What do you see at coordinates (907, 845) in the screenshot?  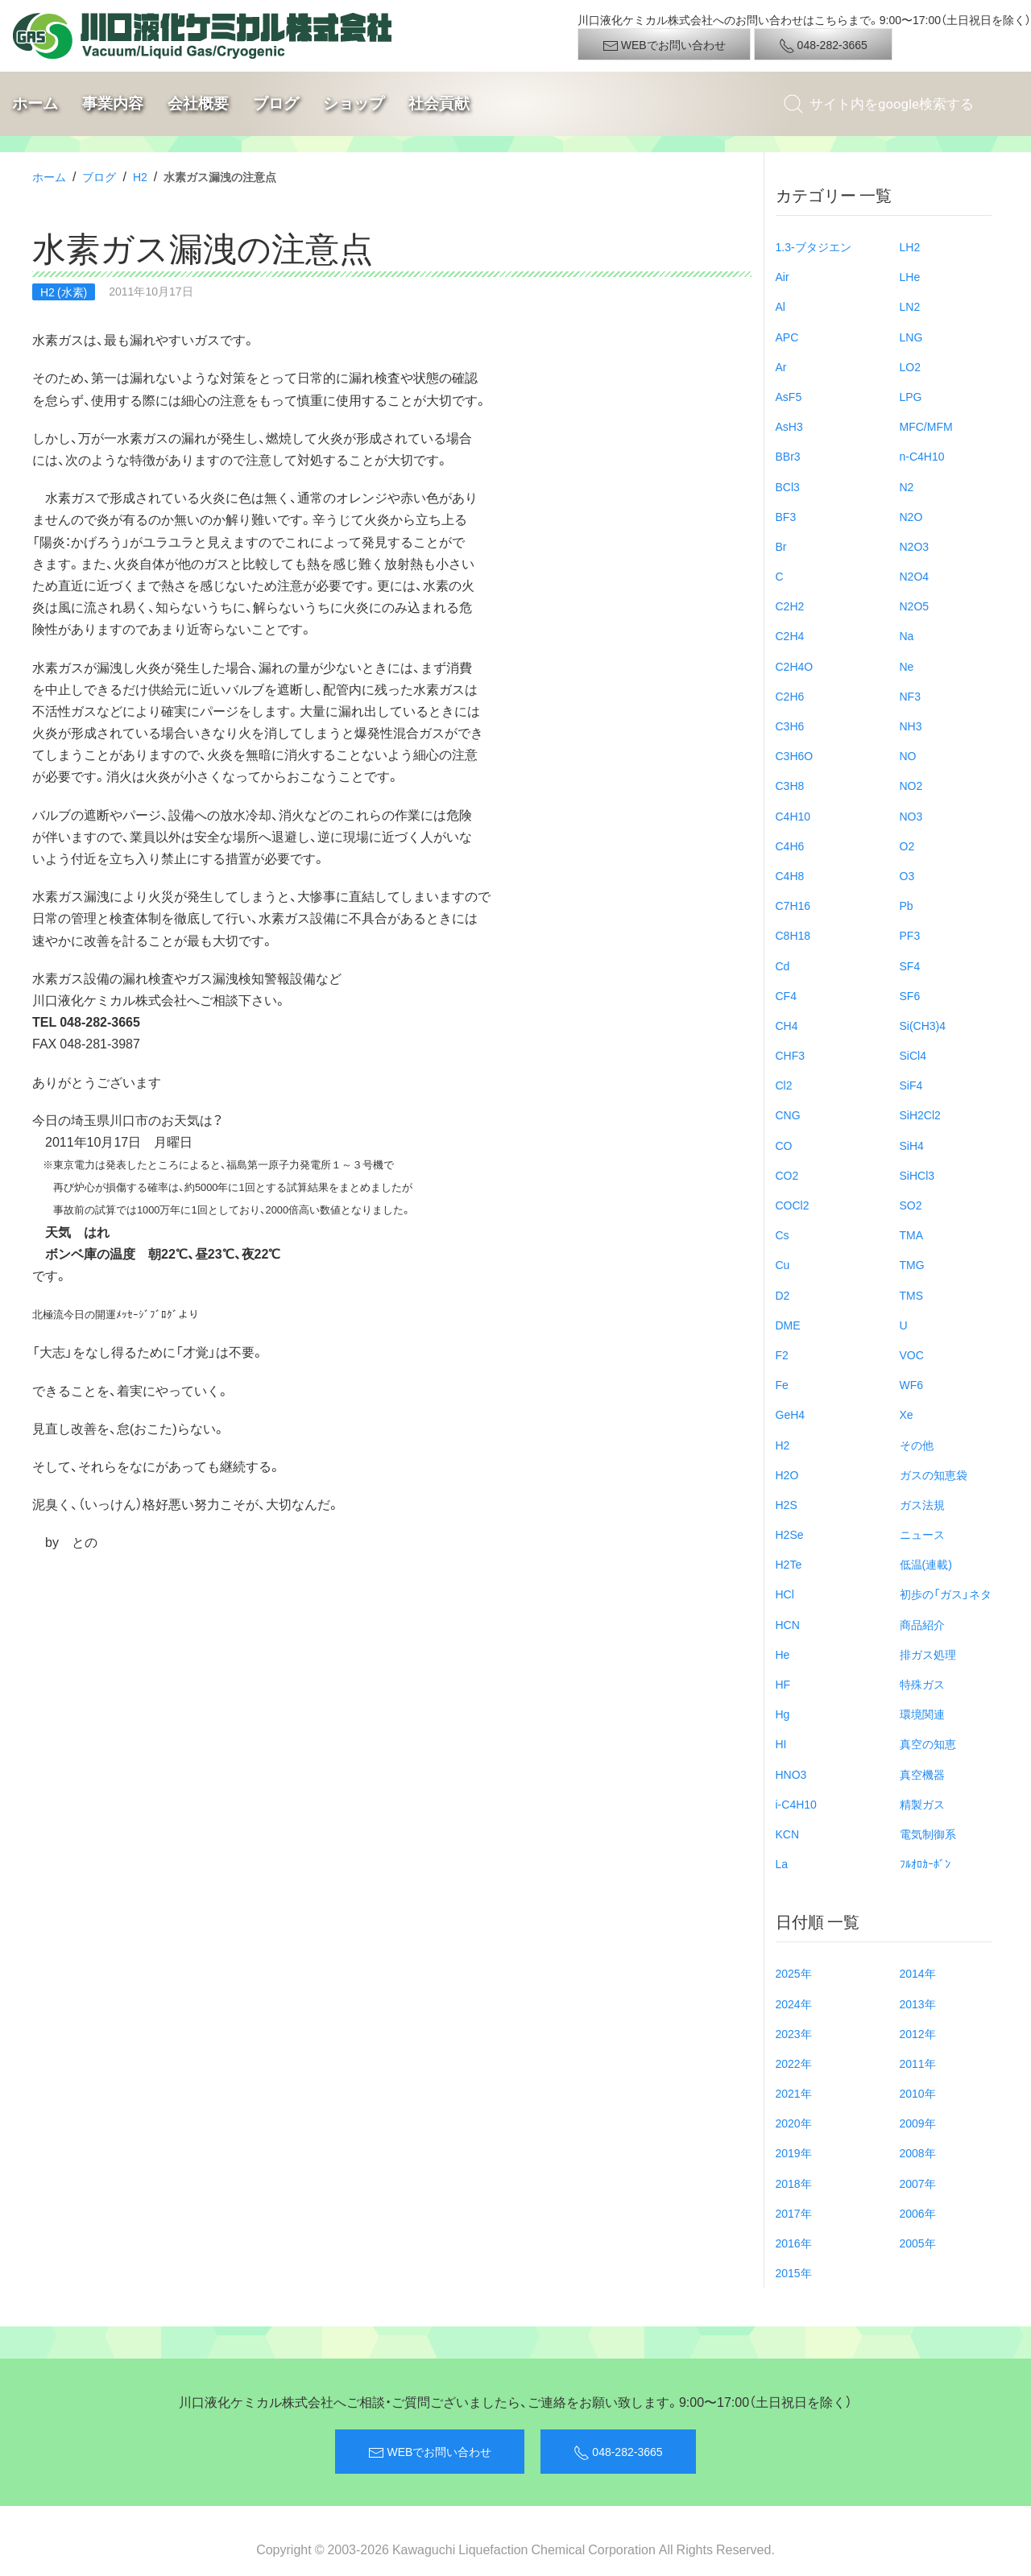 I see `O2` at bounding box center [907, 845].